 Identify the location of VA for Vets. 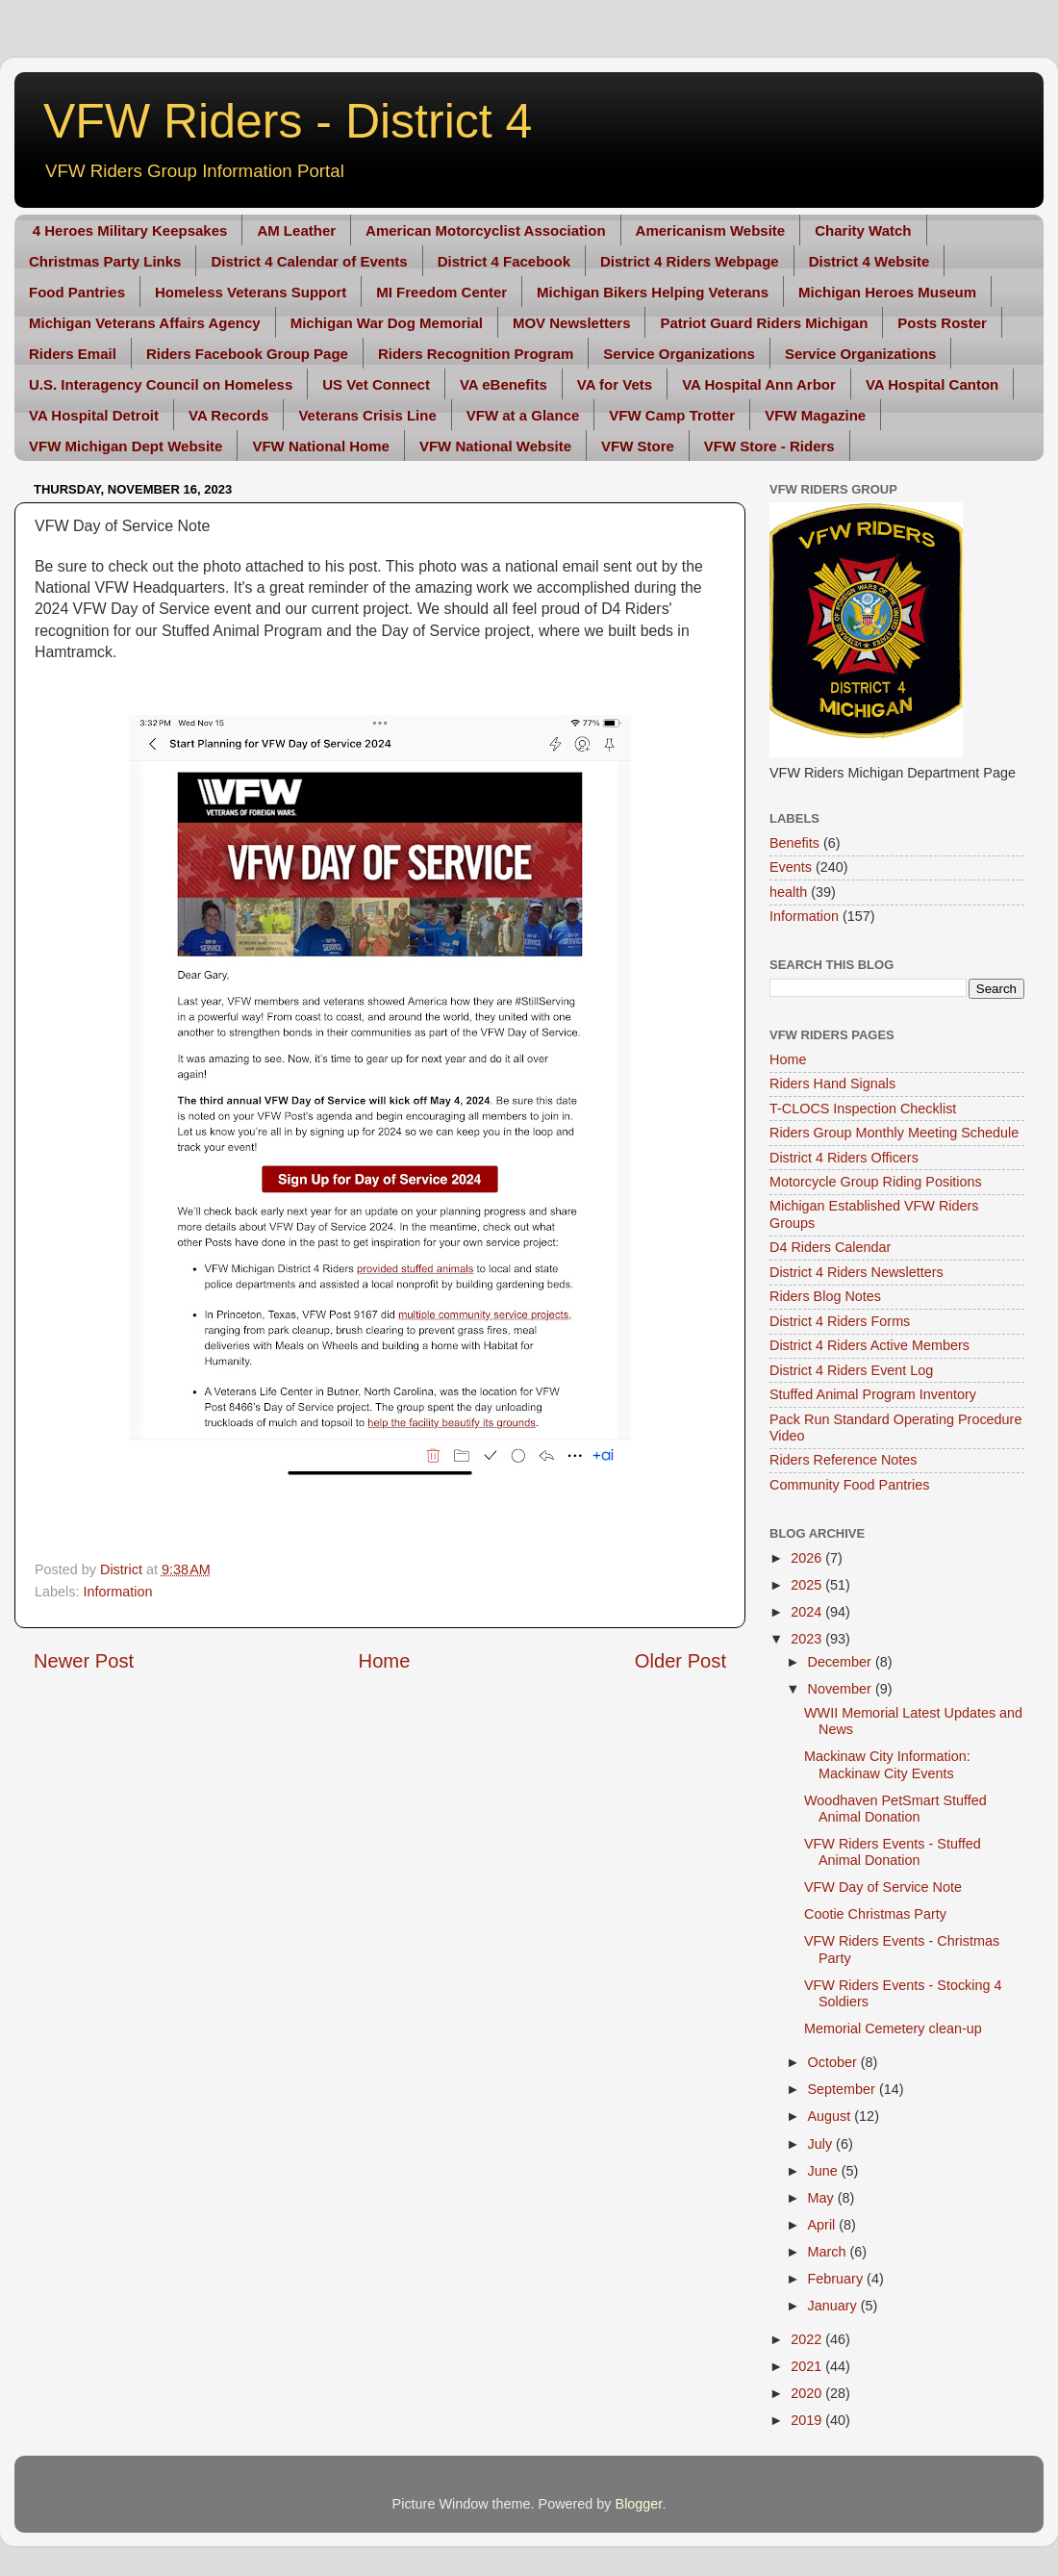
(614, 384).